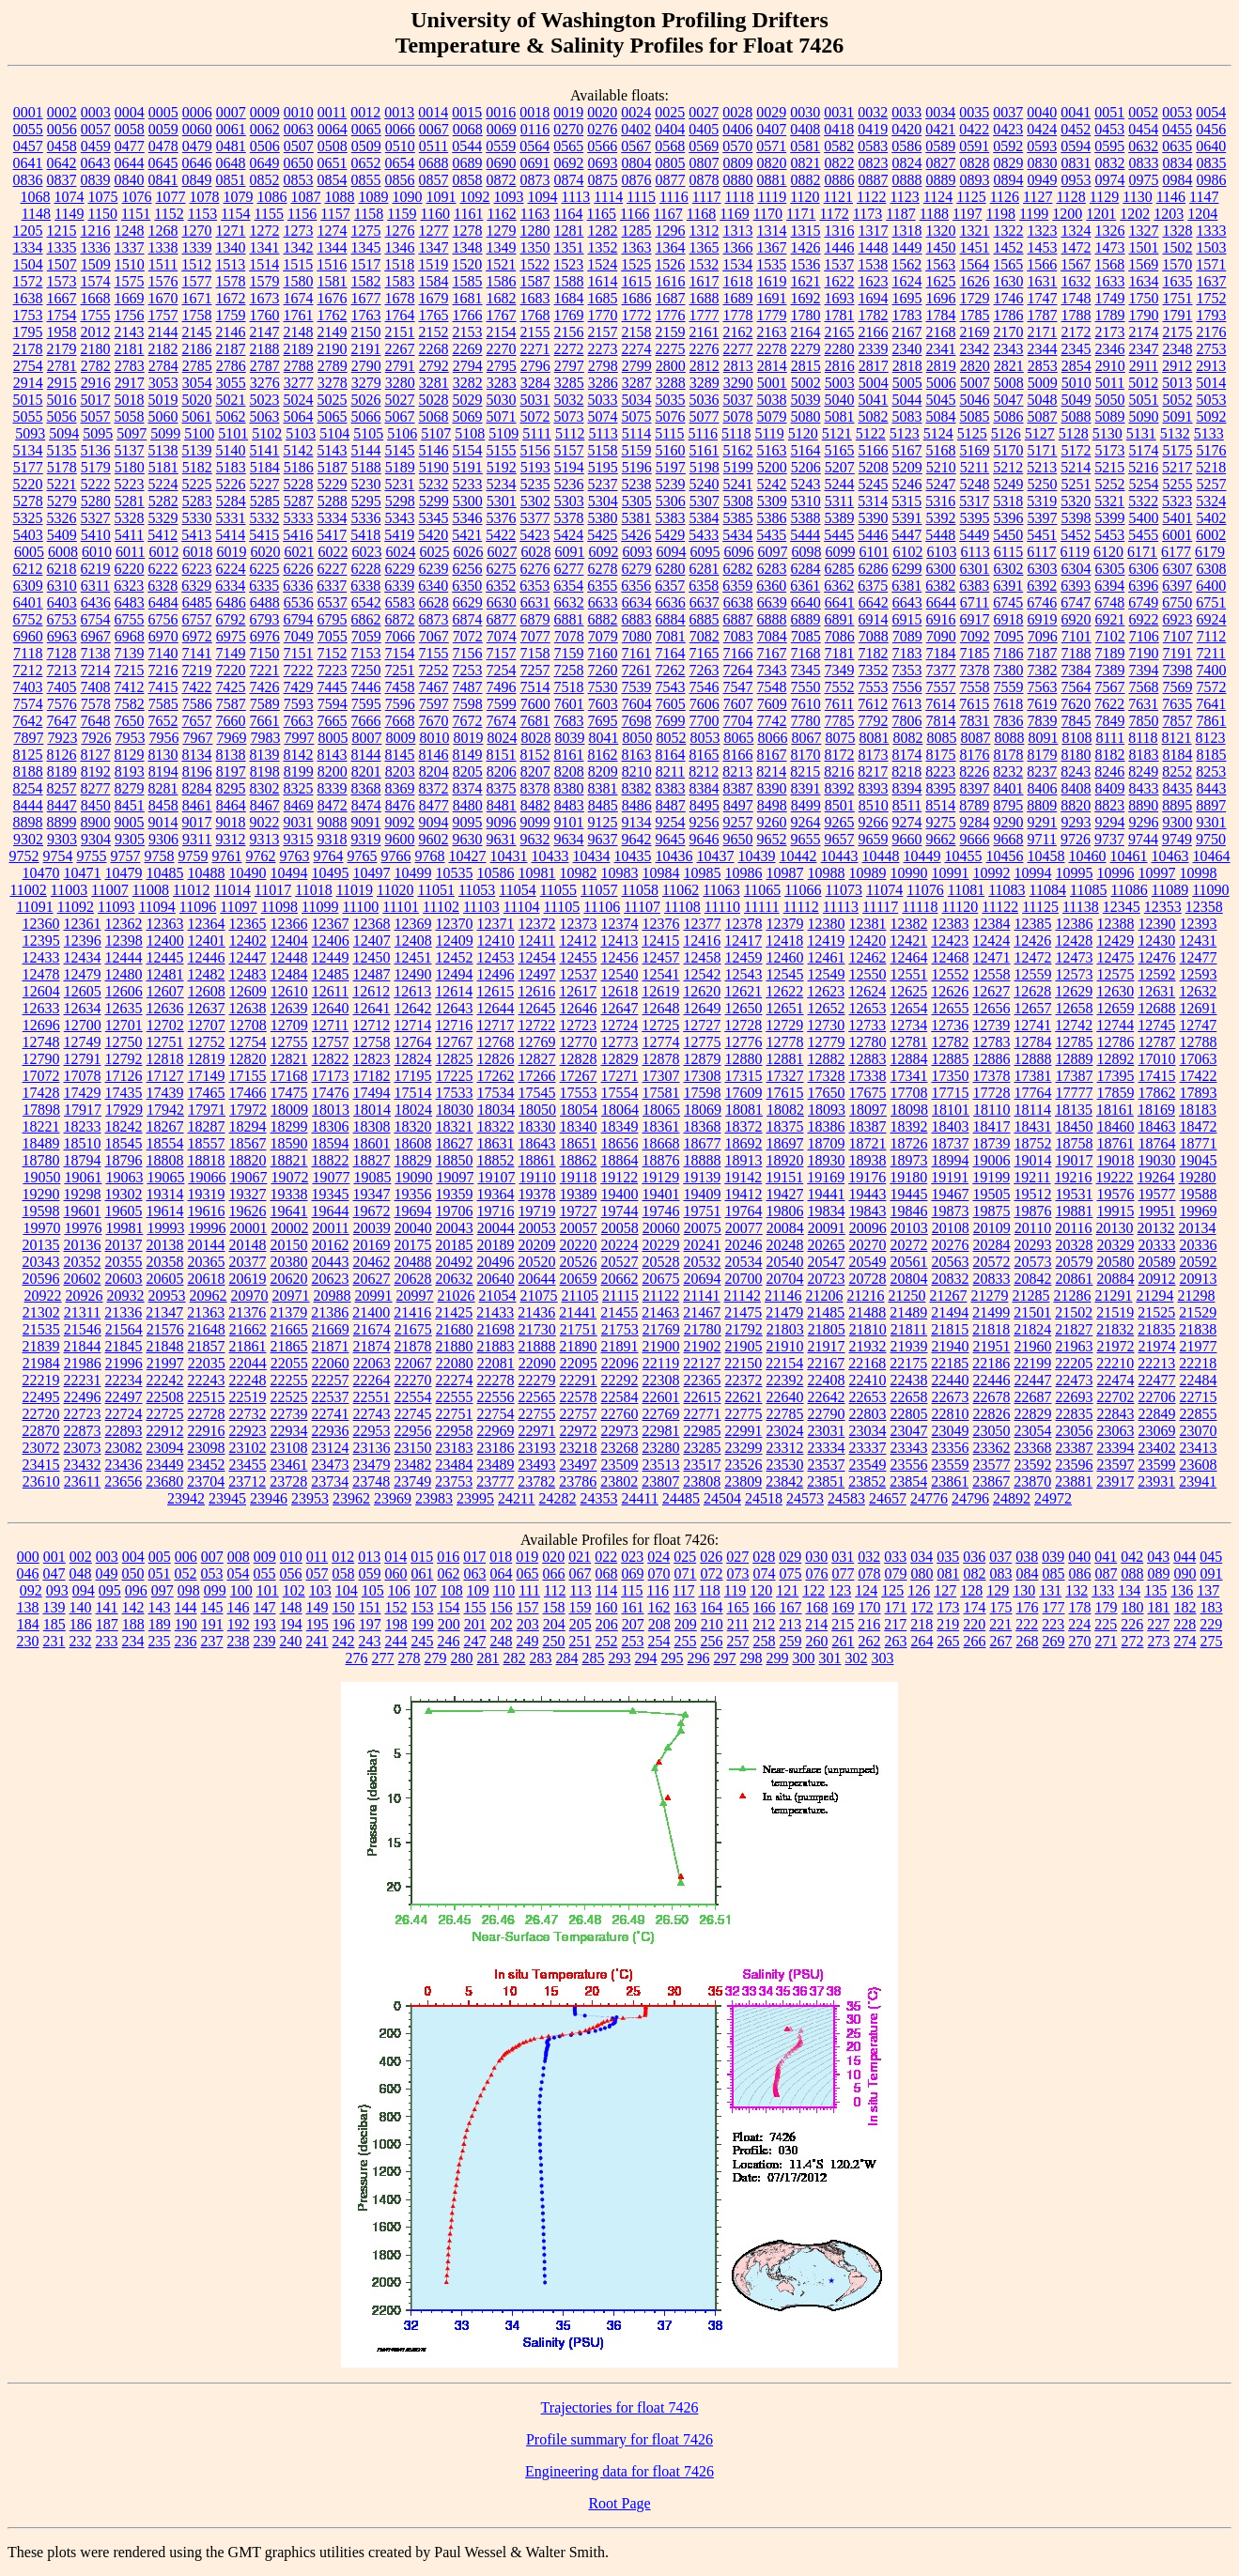 This screenshot has width=1239, height=2576. I want to click on 21974, so click(1157, 1346).